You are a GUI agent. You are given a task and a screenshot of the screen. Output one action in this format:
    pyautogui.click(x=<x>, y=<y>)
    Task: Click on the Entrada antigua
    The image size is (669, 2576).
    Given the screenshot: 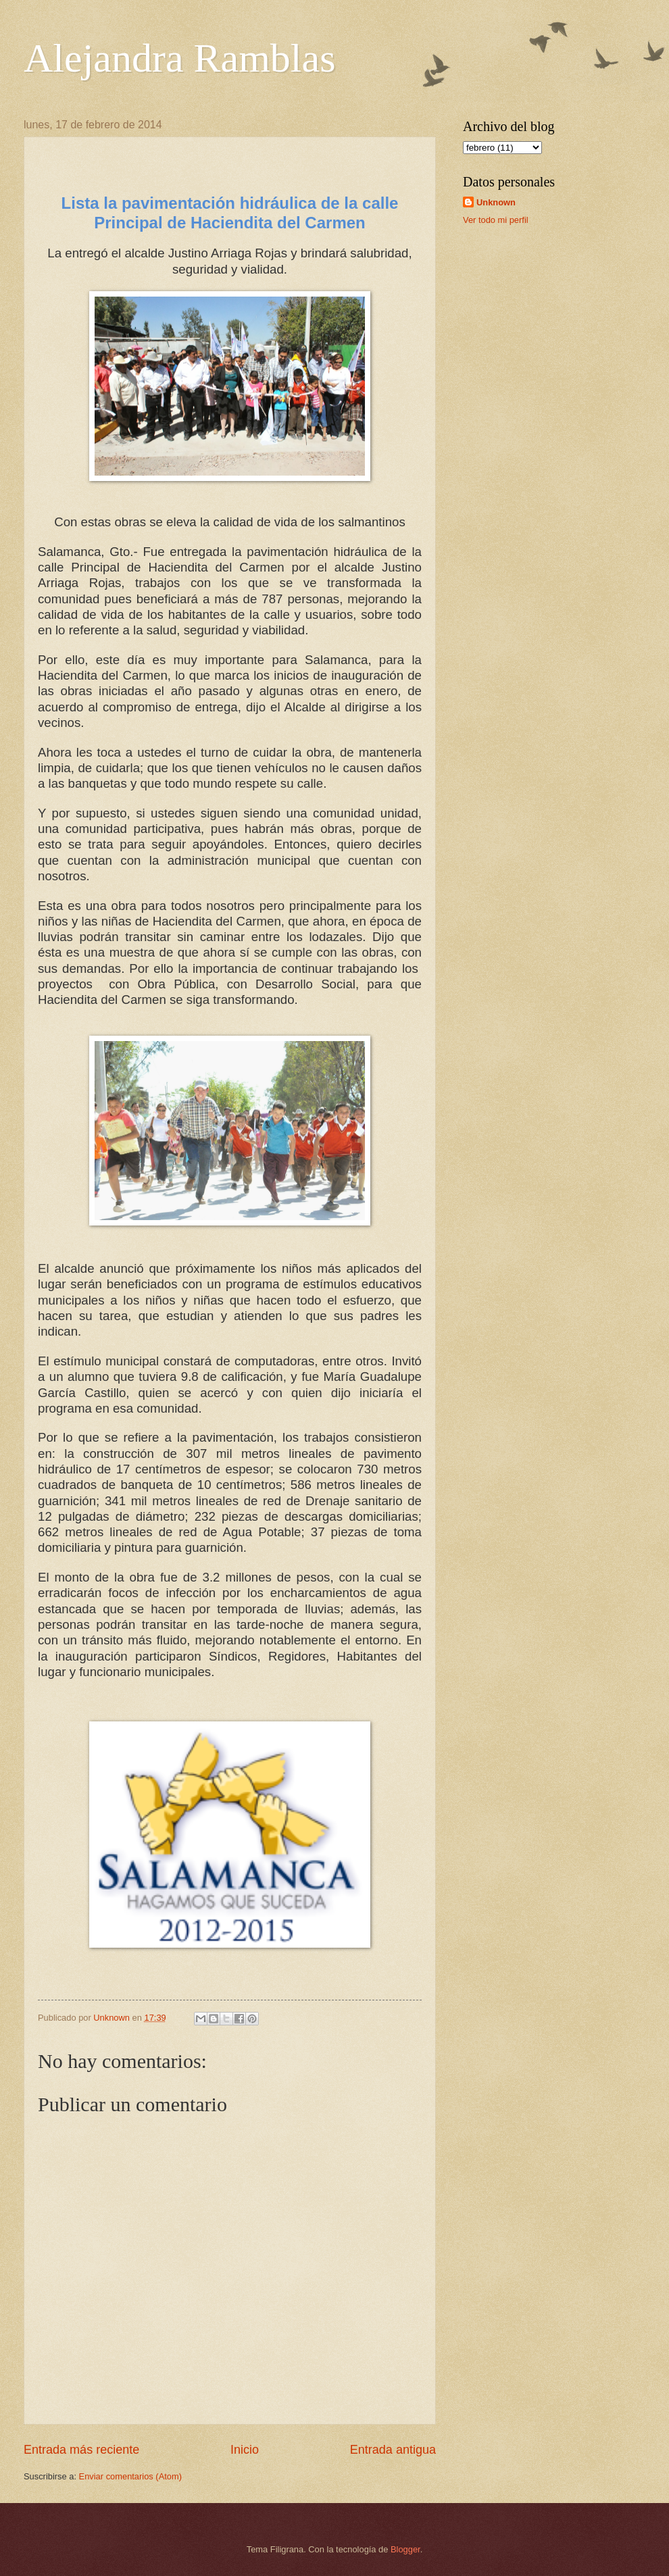 What is the action you would take?
    pyautogui.click(x=393, y=2449)
    